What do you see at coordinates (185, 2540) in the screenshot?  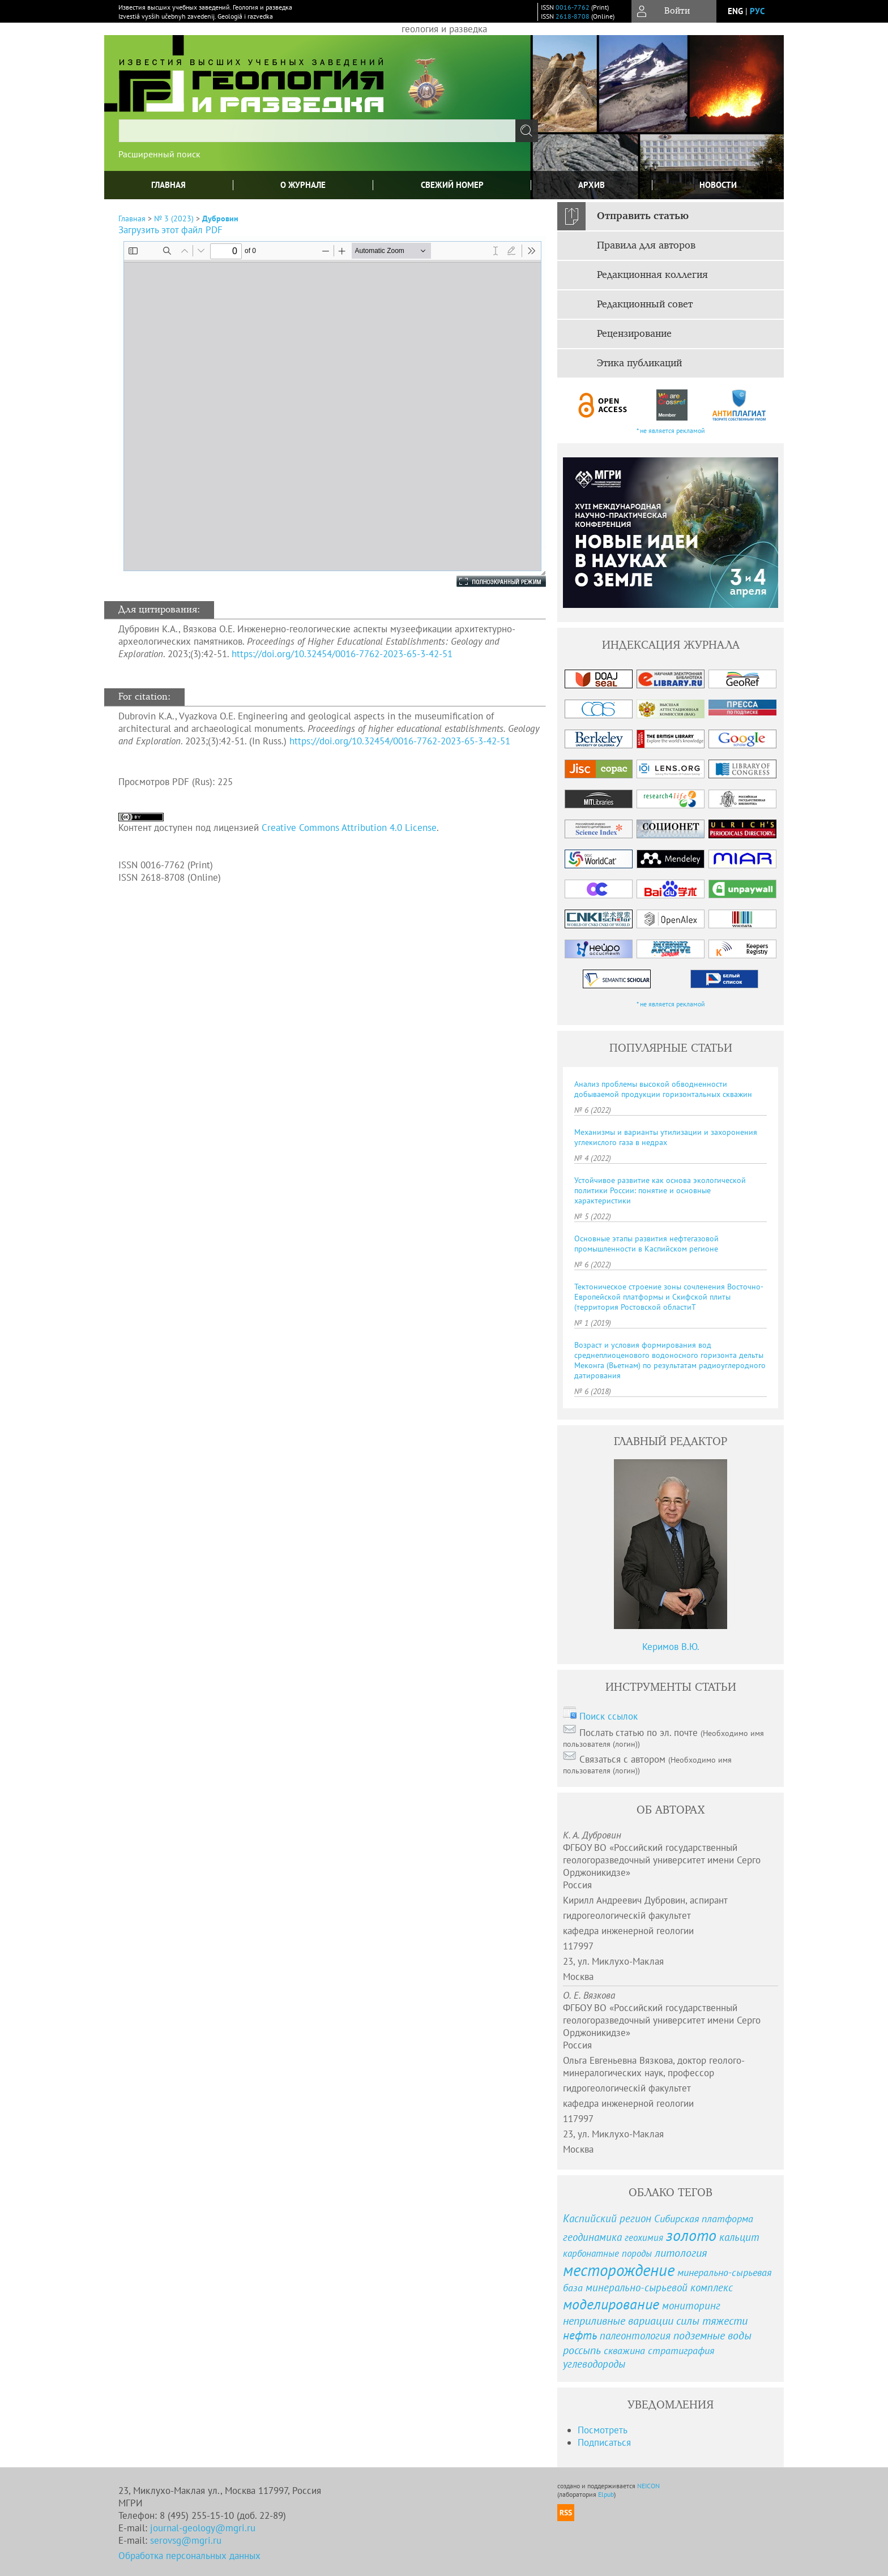 I see `serovsg@mgri.ru` at bounding box center [185, 2540].